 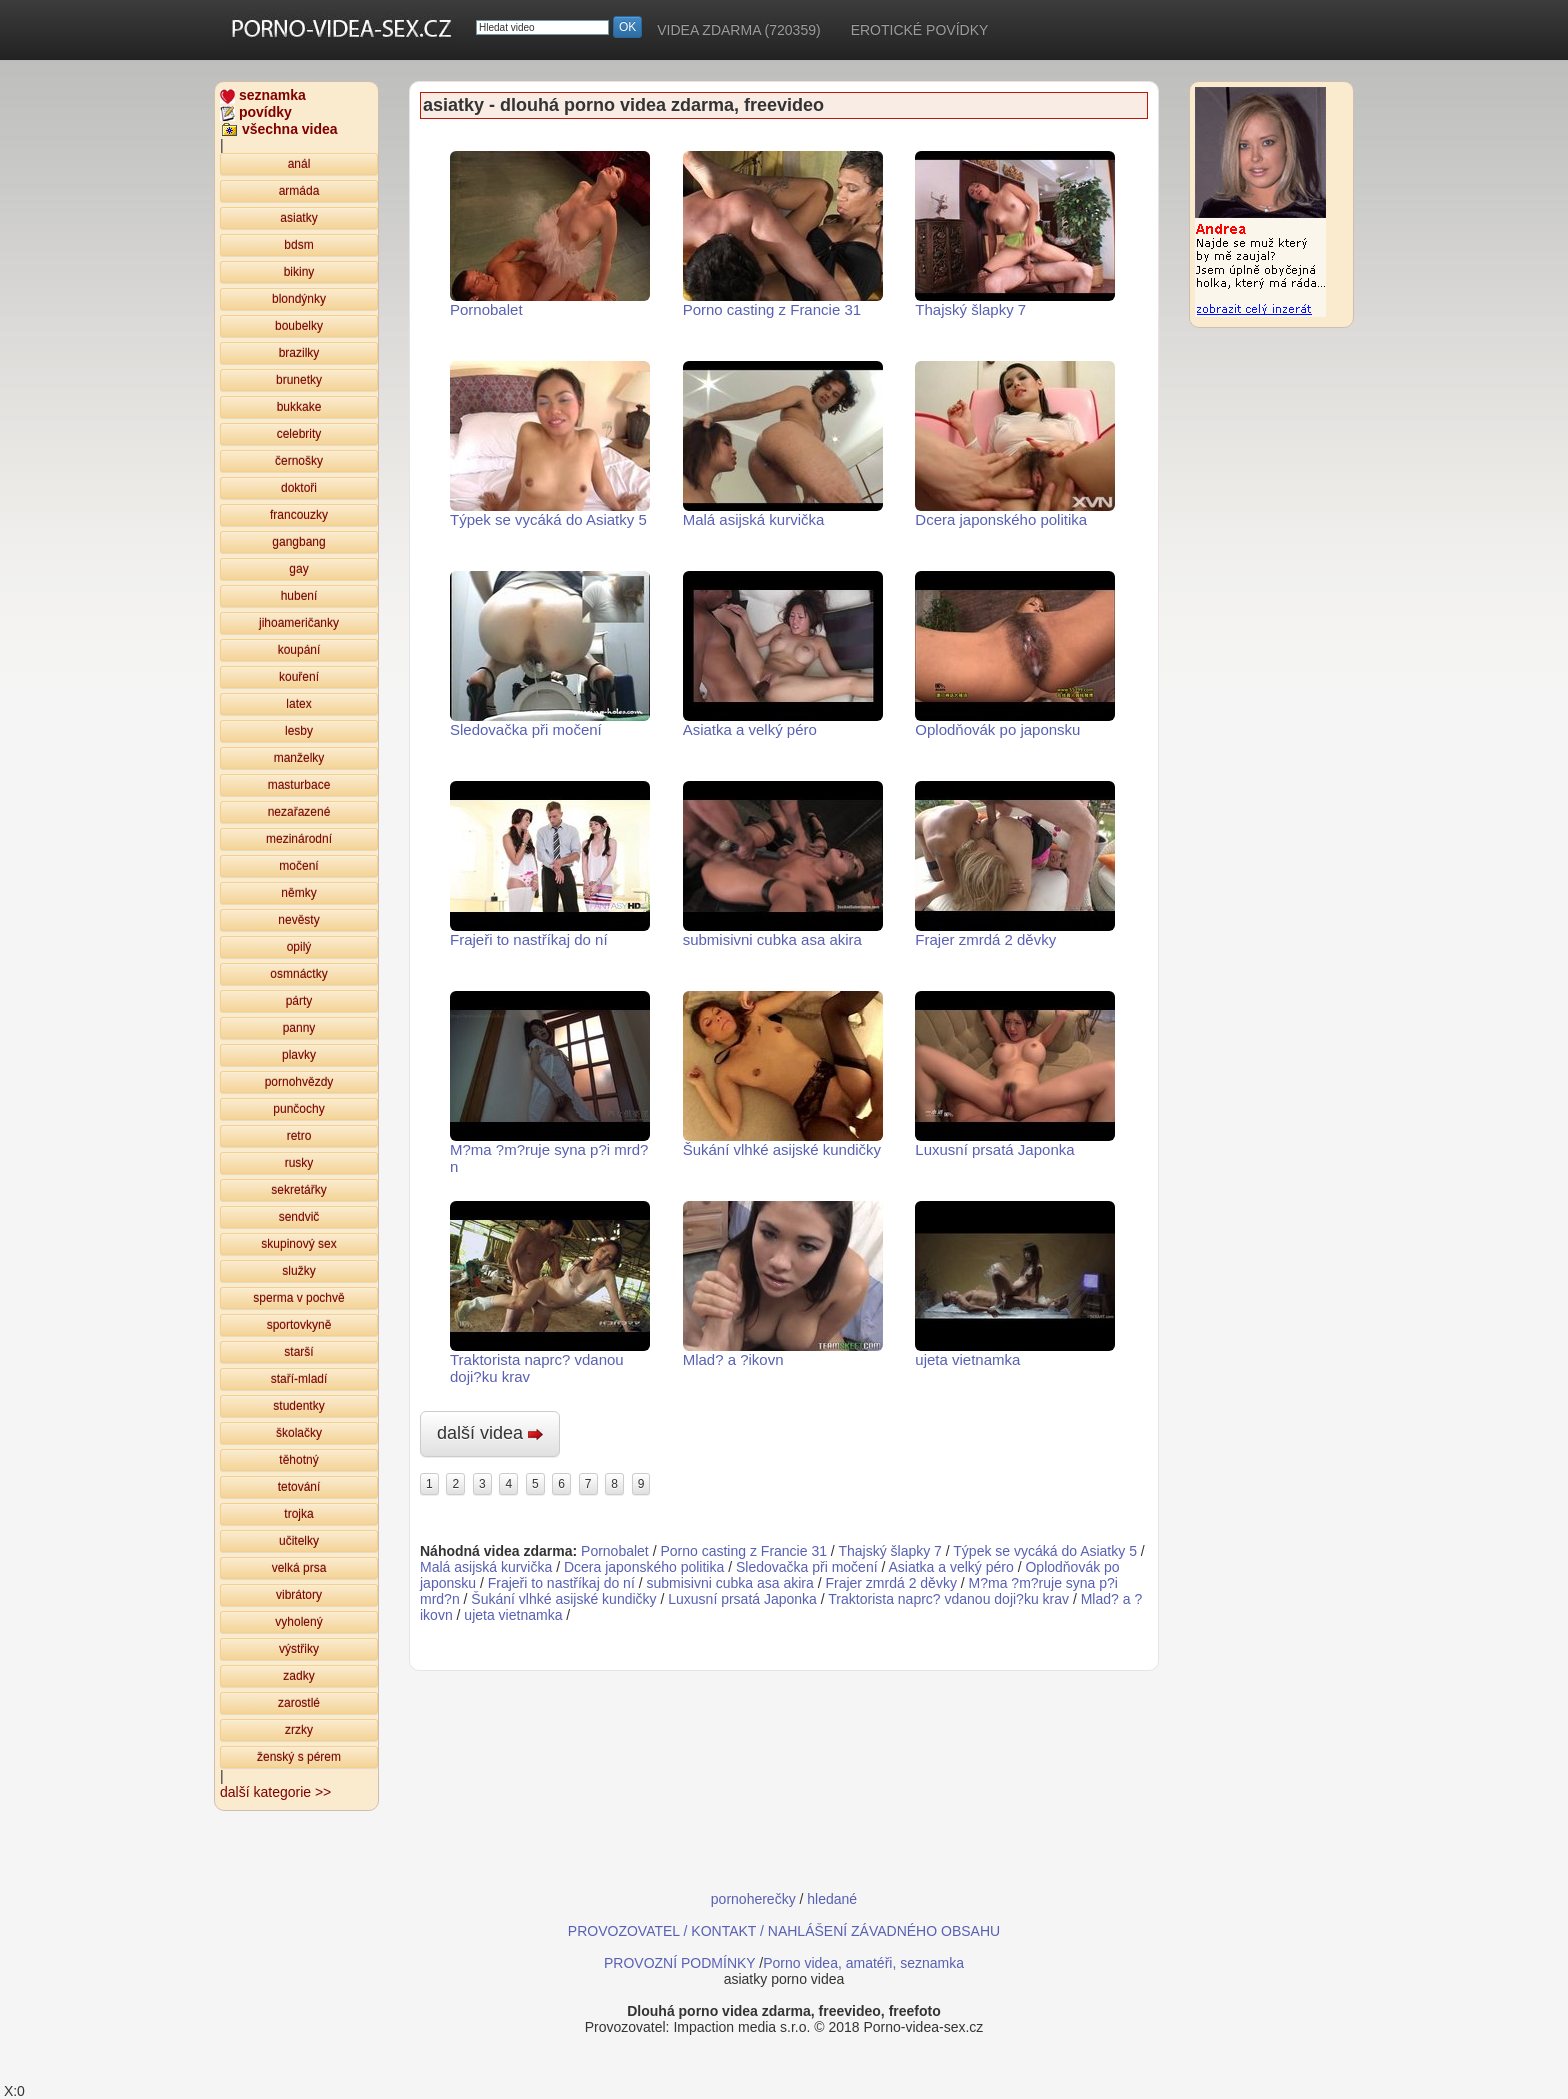 What do you see at coordinates (299, 947) in the screenshot?
I see `opilý` at bounding box center [299, 947].